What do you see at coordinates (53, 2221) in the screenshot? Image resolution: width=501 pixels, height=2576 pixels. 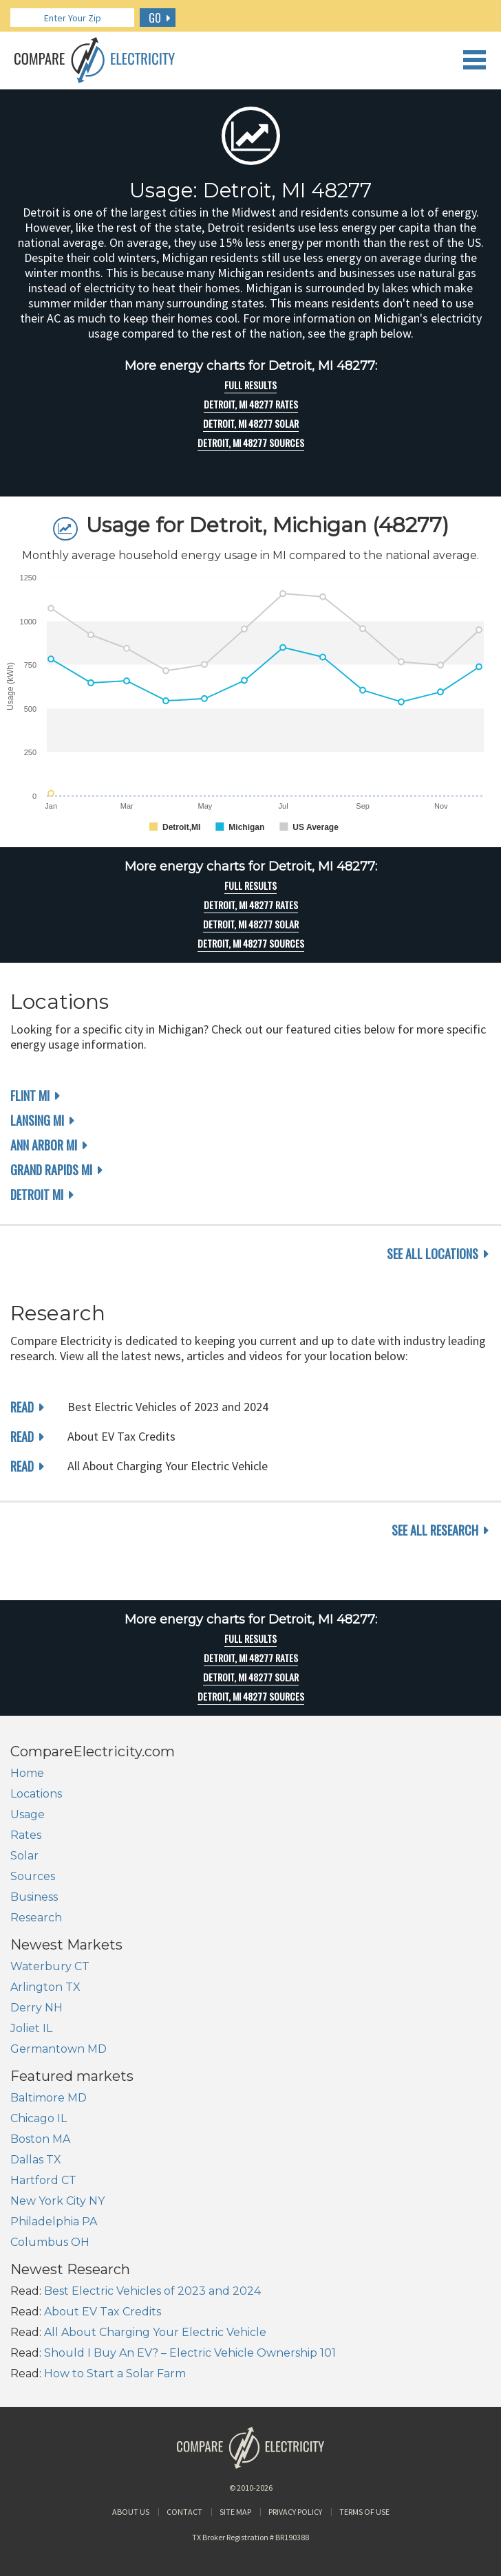 I see `Philadelphia PA` at bounding box center [53, 2221].